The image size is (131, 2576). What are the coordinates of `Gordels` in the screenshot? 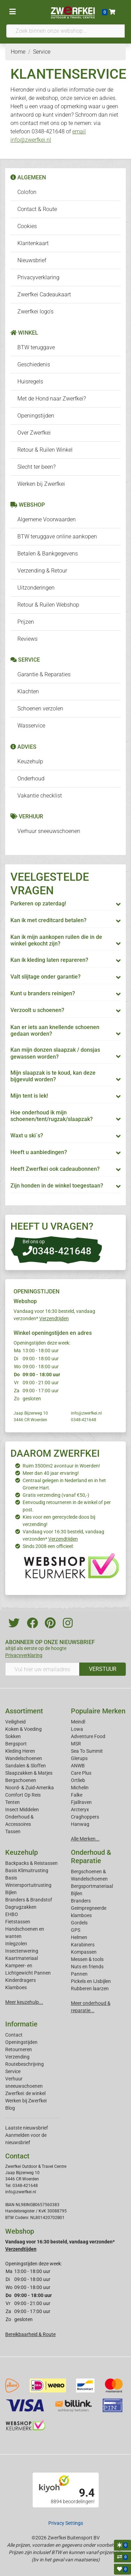 It's located at (79, 1922).